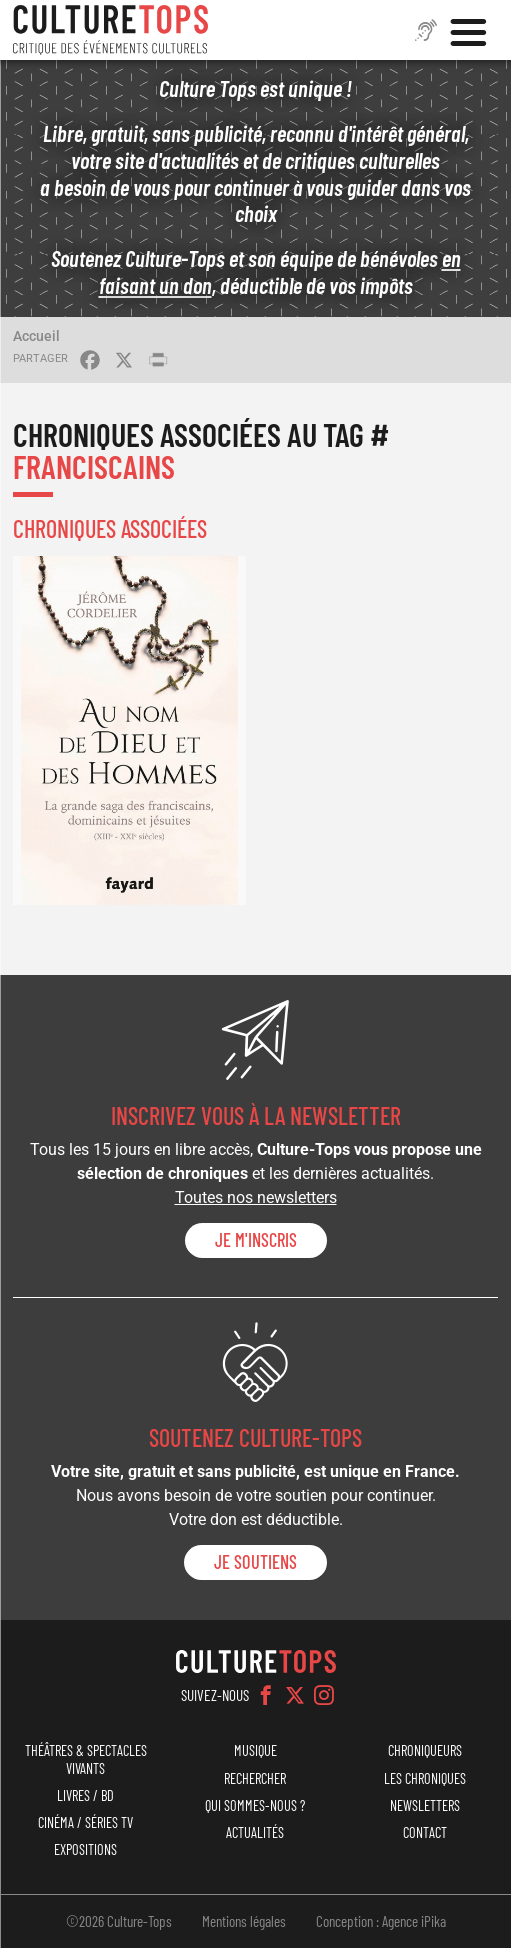  Describe the element at coordinates (119, 1921) in the screenshot. I see `©2026 Culture-Tops` at that location.